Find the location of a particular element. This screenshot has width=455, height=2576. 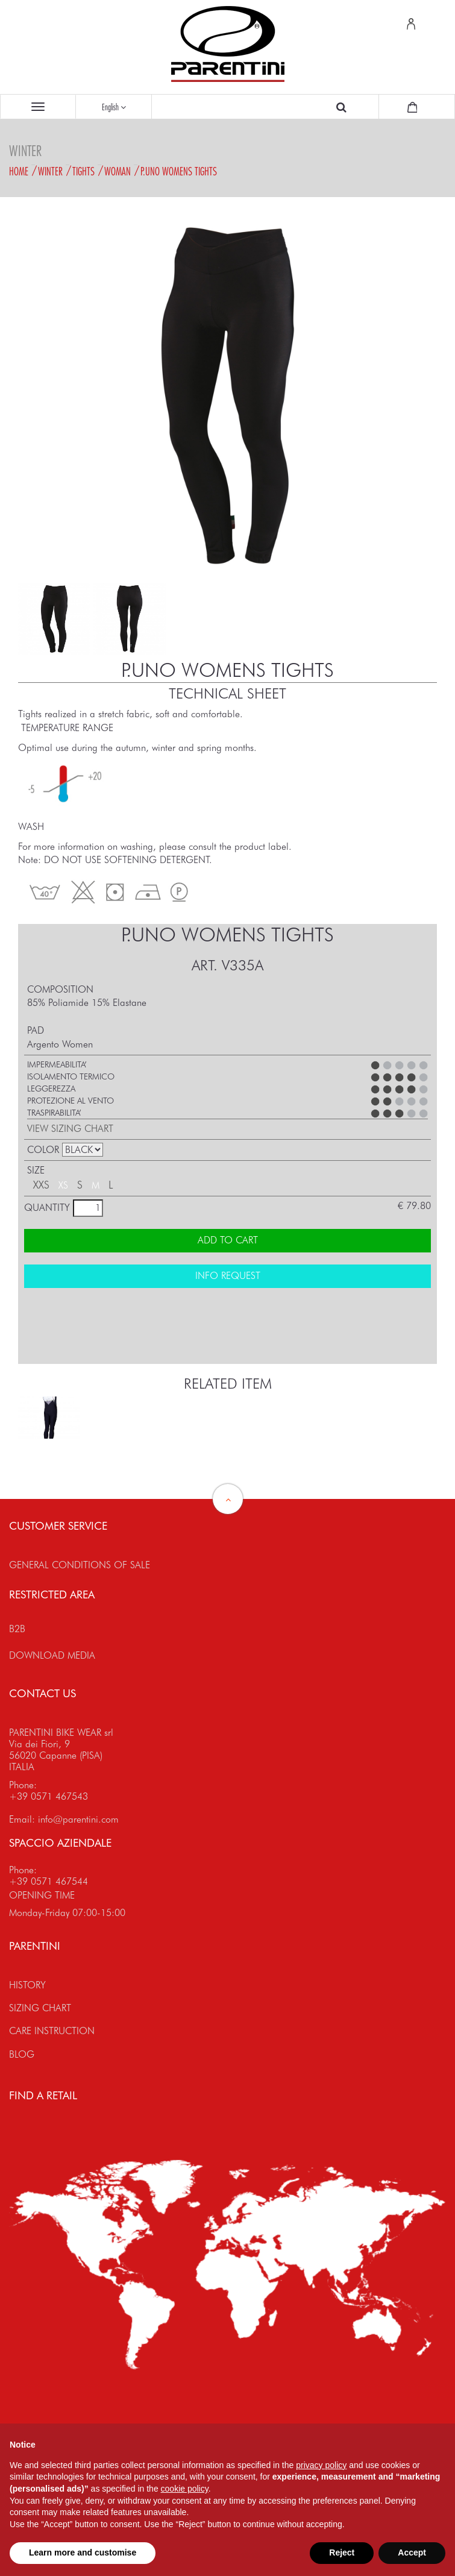

ADD TO CART is located at coordinates (228, 1240).